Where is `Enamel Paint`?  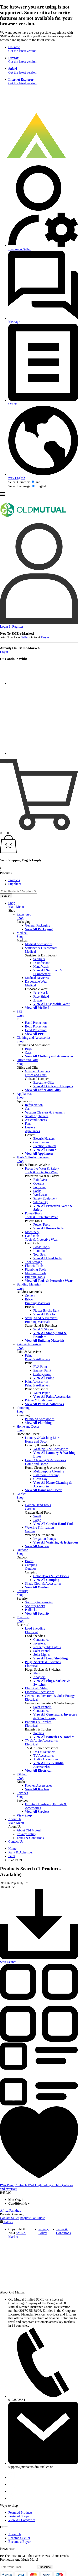 Enamel Paint is located at coordinates (42, 1370).